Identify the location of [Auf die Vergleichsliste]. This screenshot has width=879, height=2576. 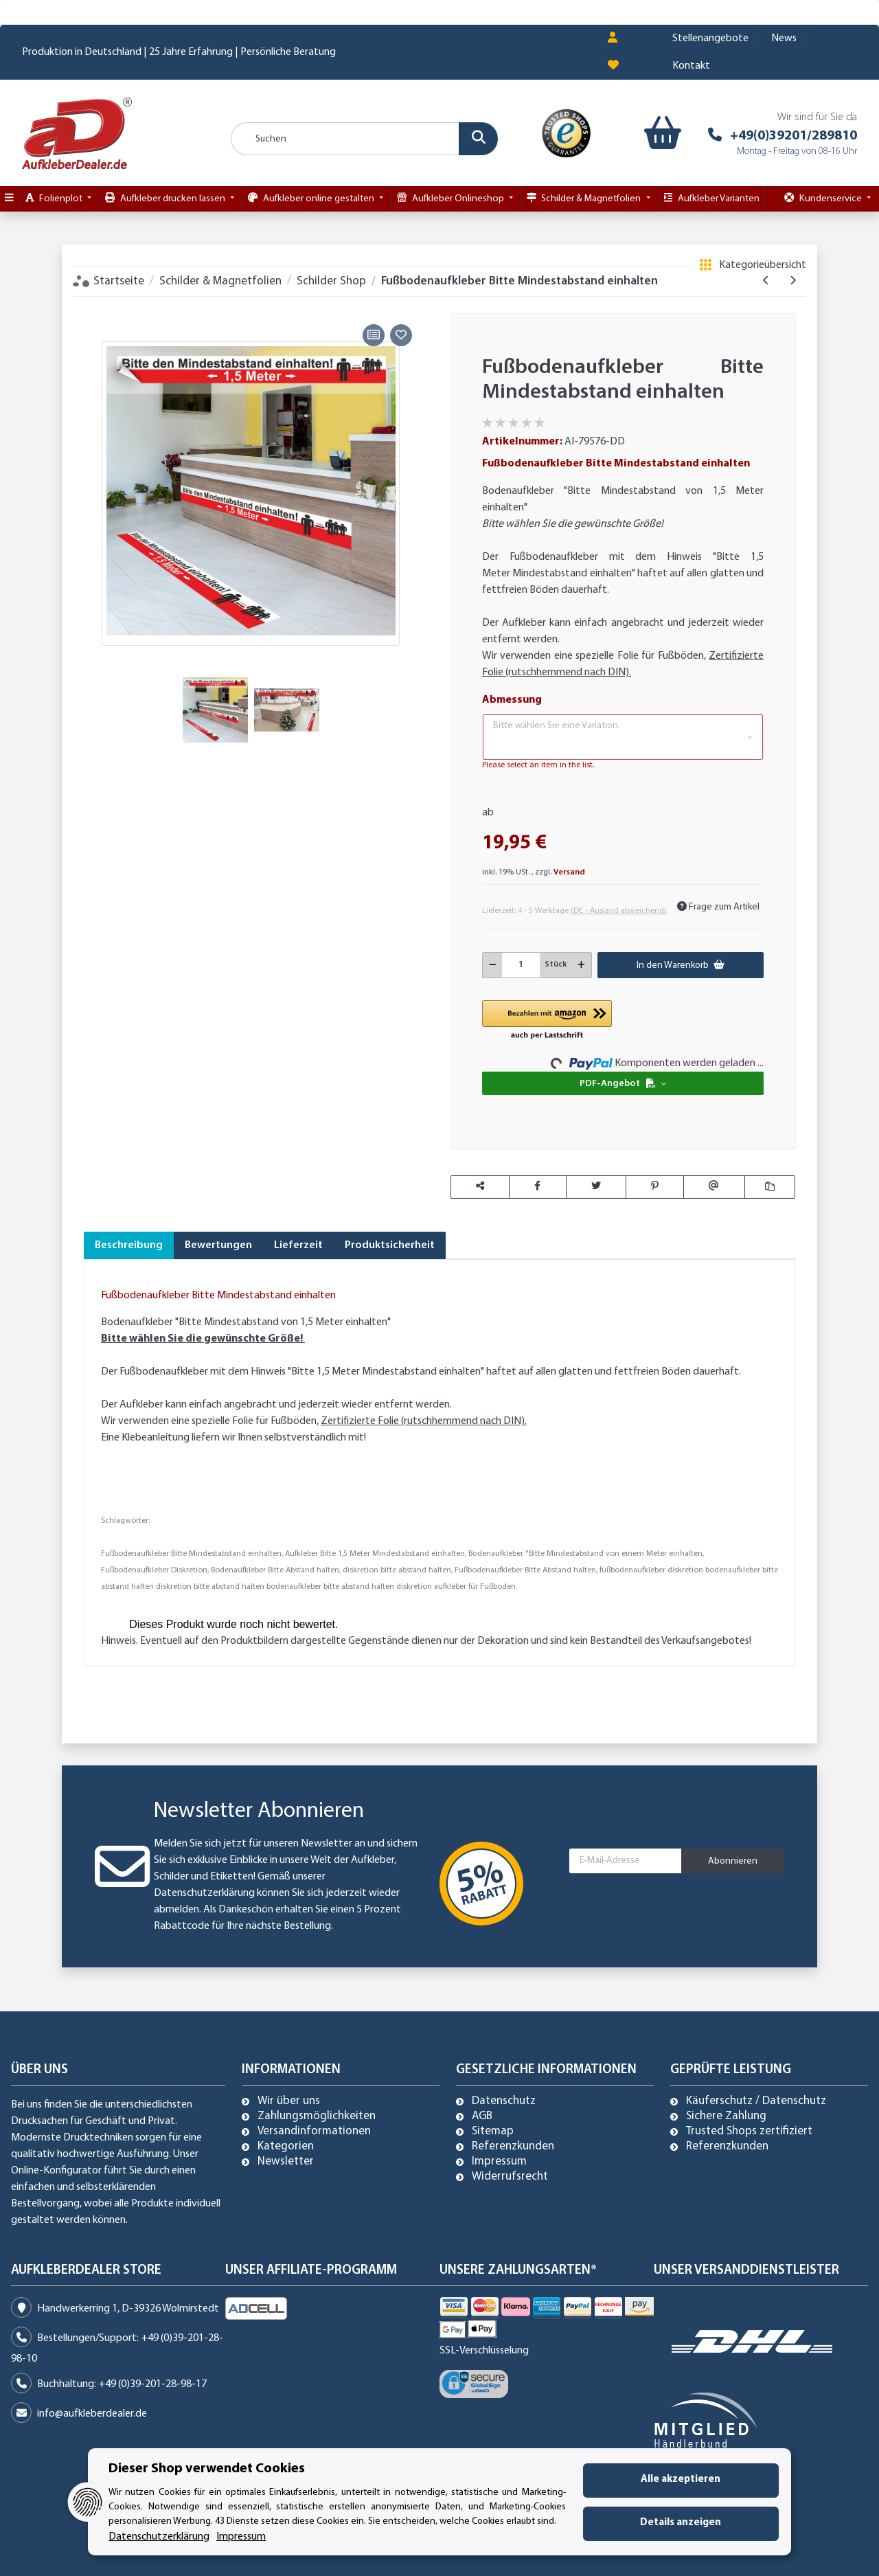
(374, 280).